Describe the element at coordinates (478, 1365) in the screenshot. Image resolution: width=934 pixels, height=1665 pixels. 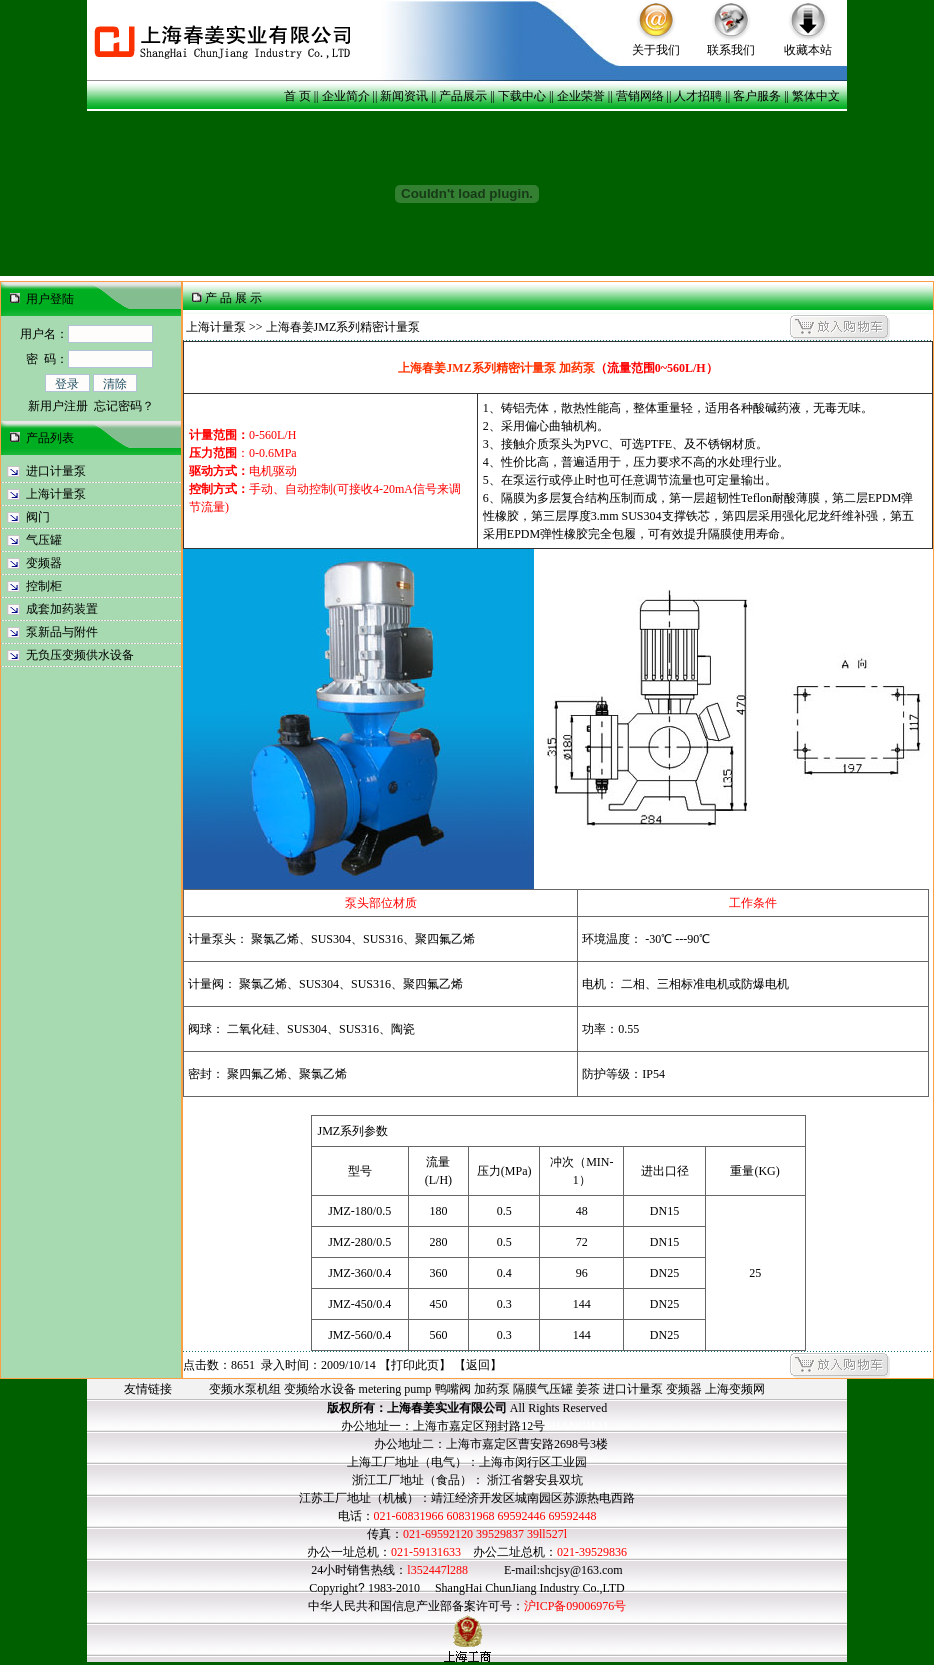
I see `返回` at that location.